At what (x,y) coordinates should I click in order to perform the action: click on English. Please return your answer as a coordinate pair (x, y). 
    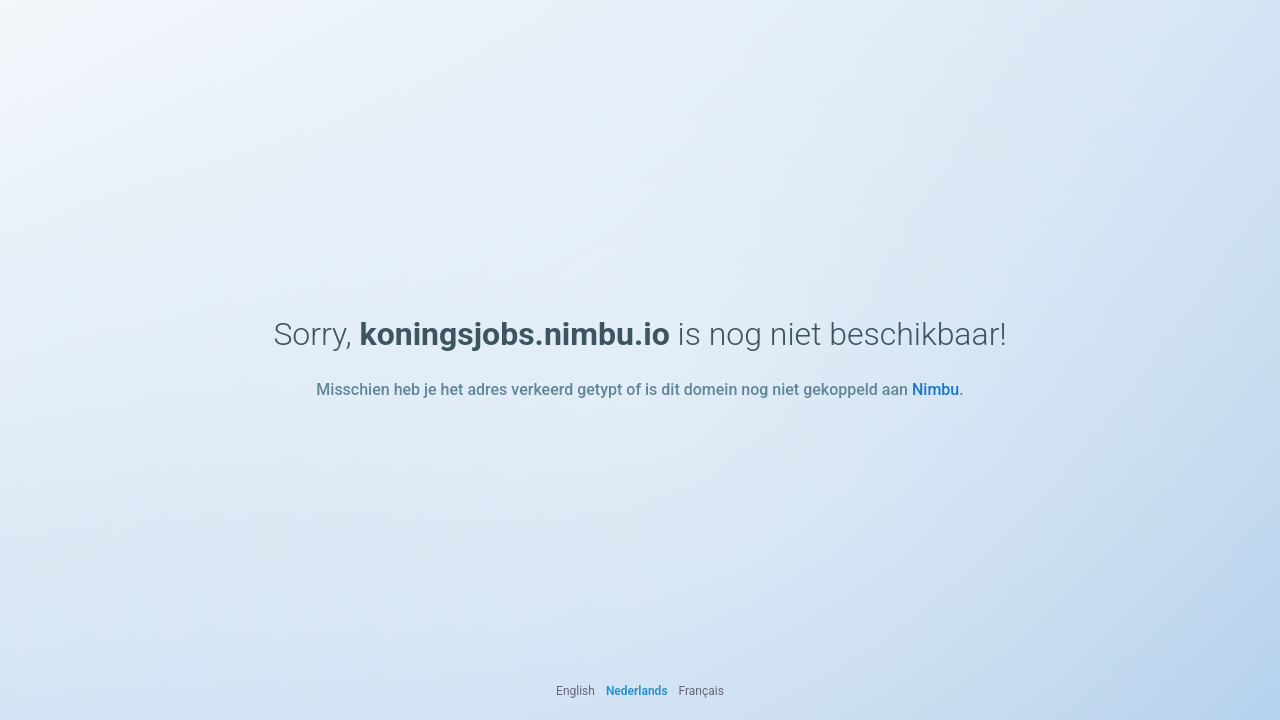
    Looking at the image, I should click on (575, 691).